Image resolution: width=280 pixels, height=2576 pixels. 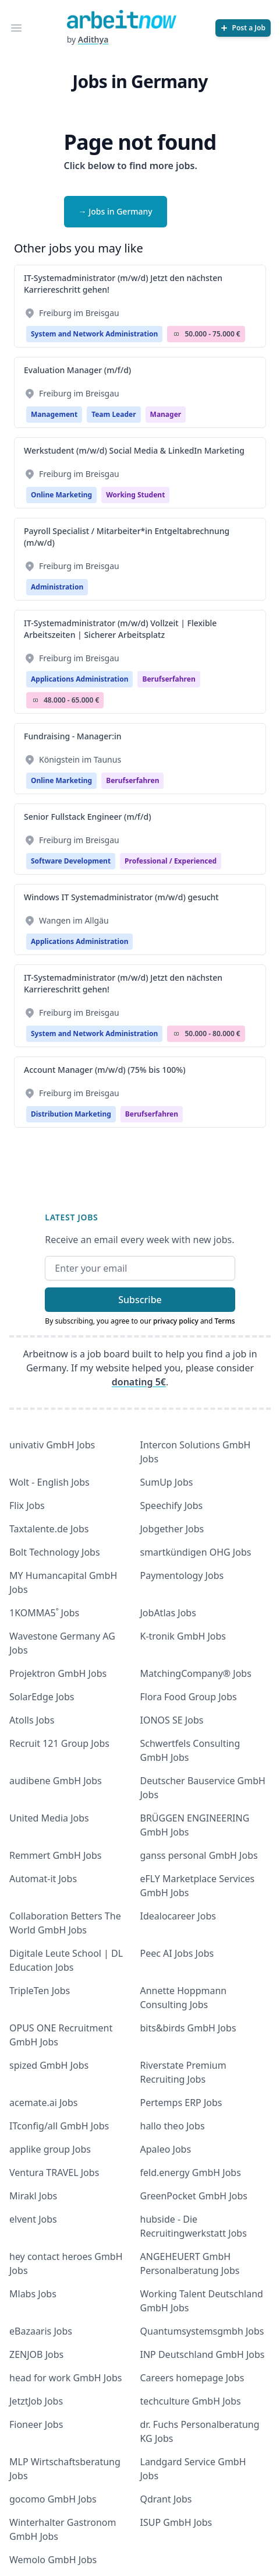 What do you see at coordinates (55, 1780) in the screenshot?
I see `audibene GmbH Jobs` at bounding box center [55, 1780].